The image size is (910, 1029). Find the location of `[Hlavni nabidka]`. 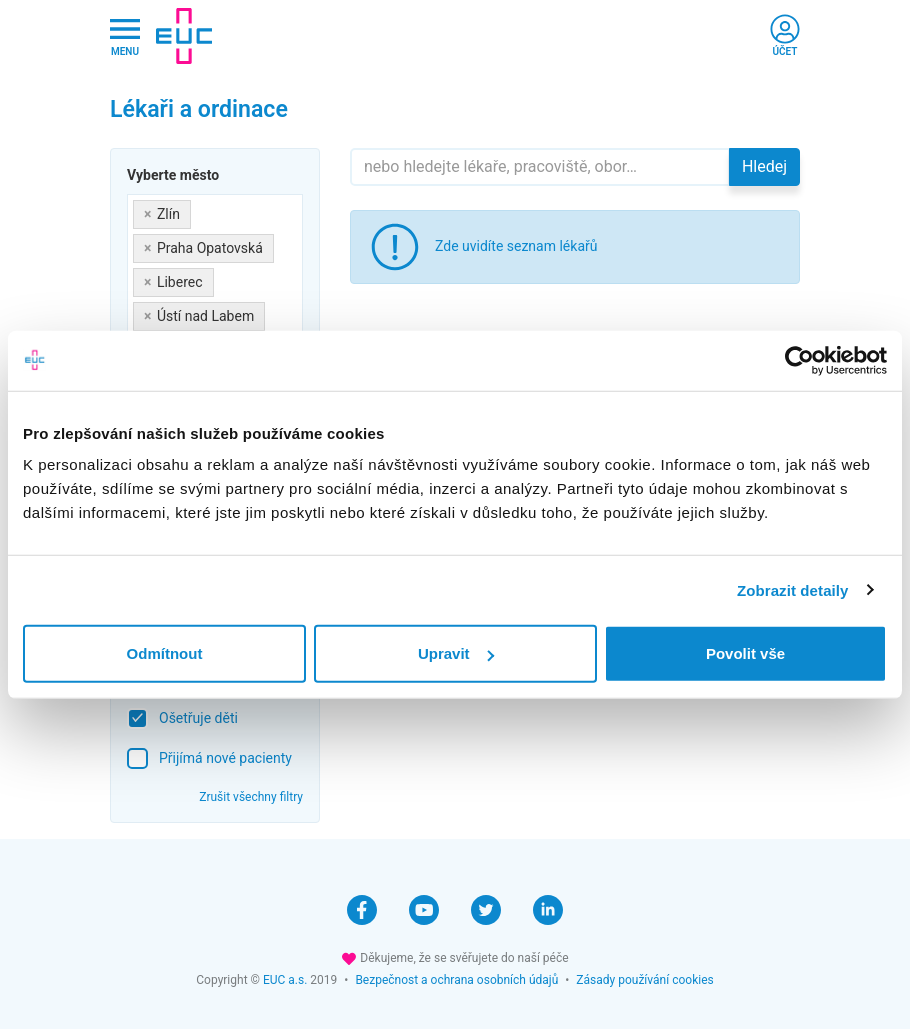

[Hlavni nabidka] is located at coordinates (125, 36).